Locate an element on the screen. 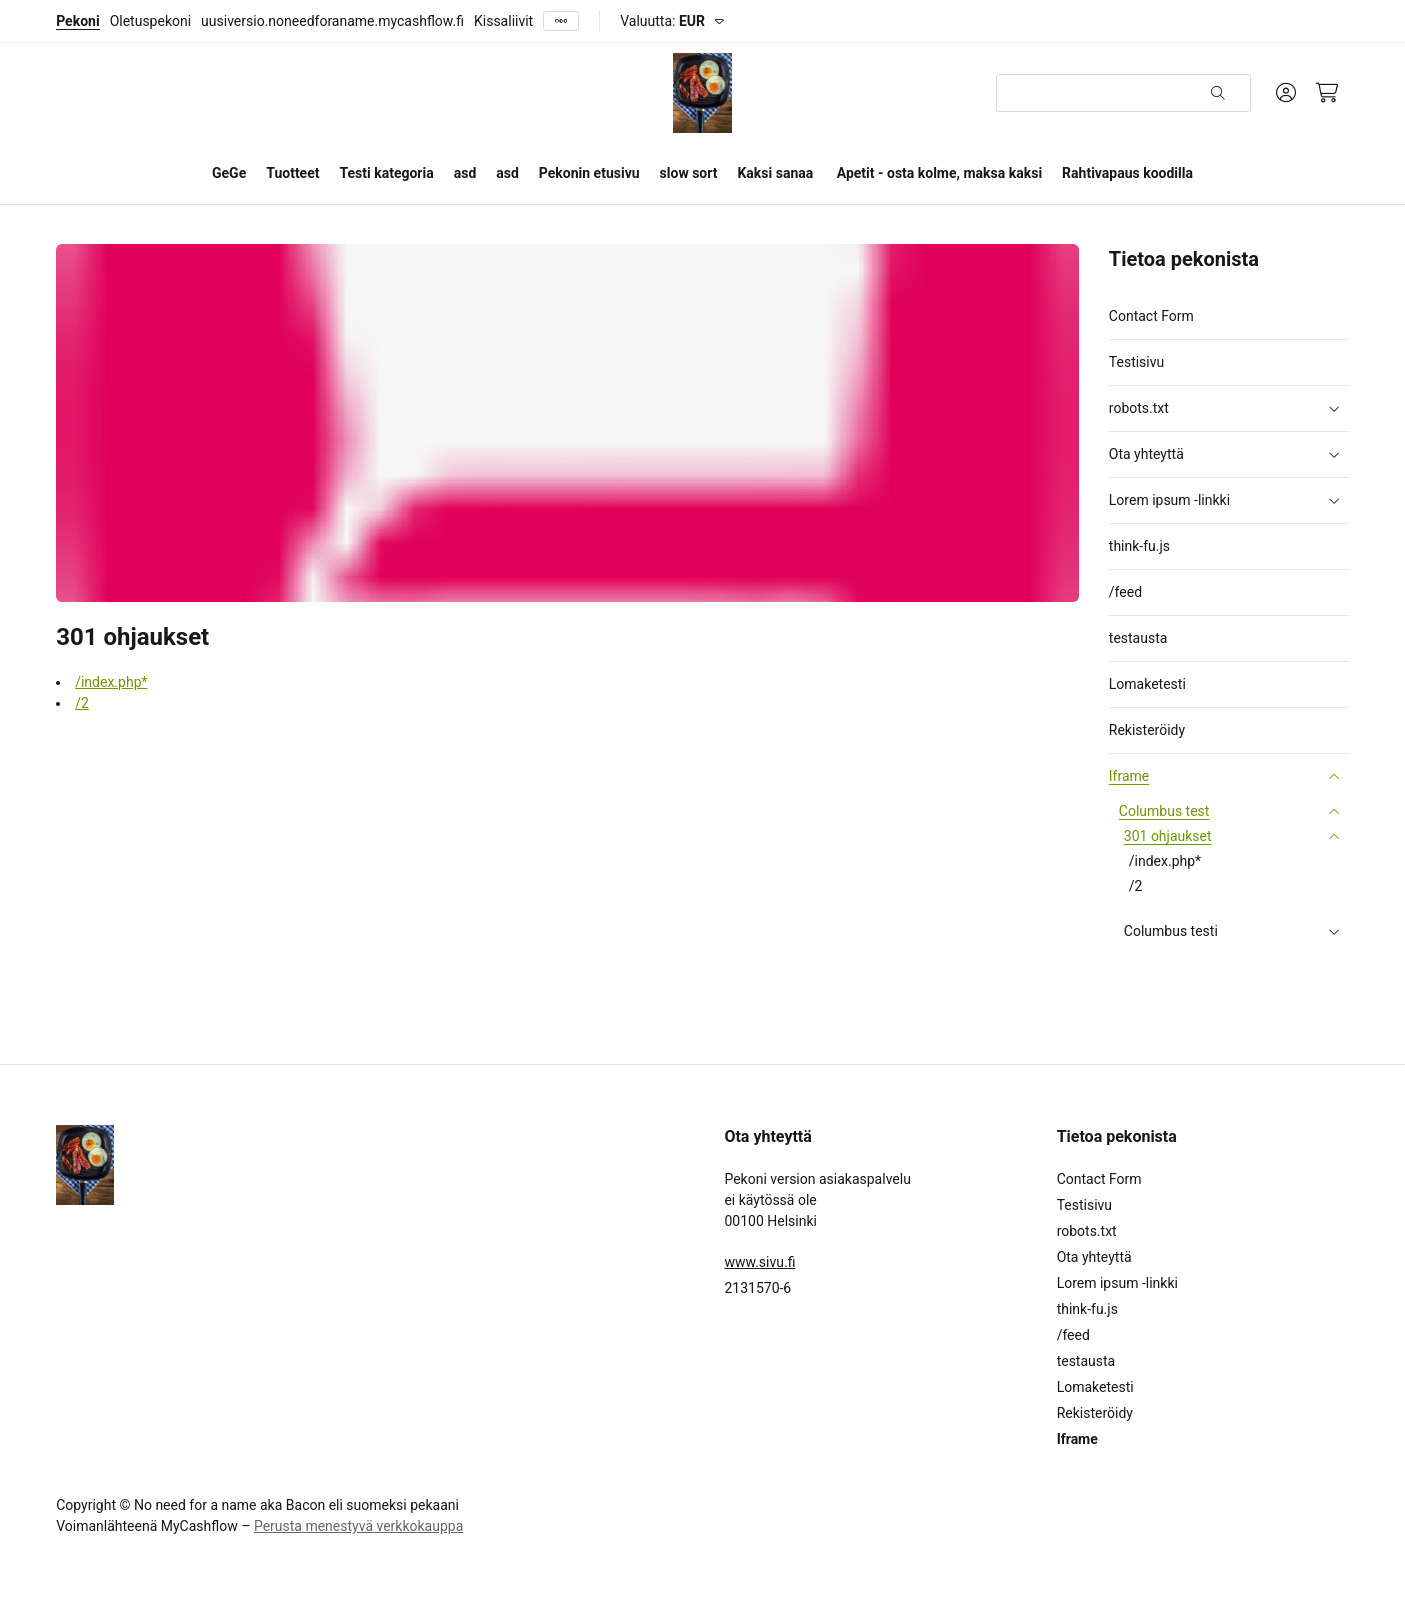 The height and width of the screenshot is (1597, 1405). /feed is located at coordinates (1125, 592).